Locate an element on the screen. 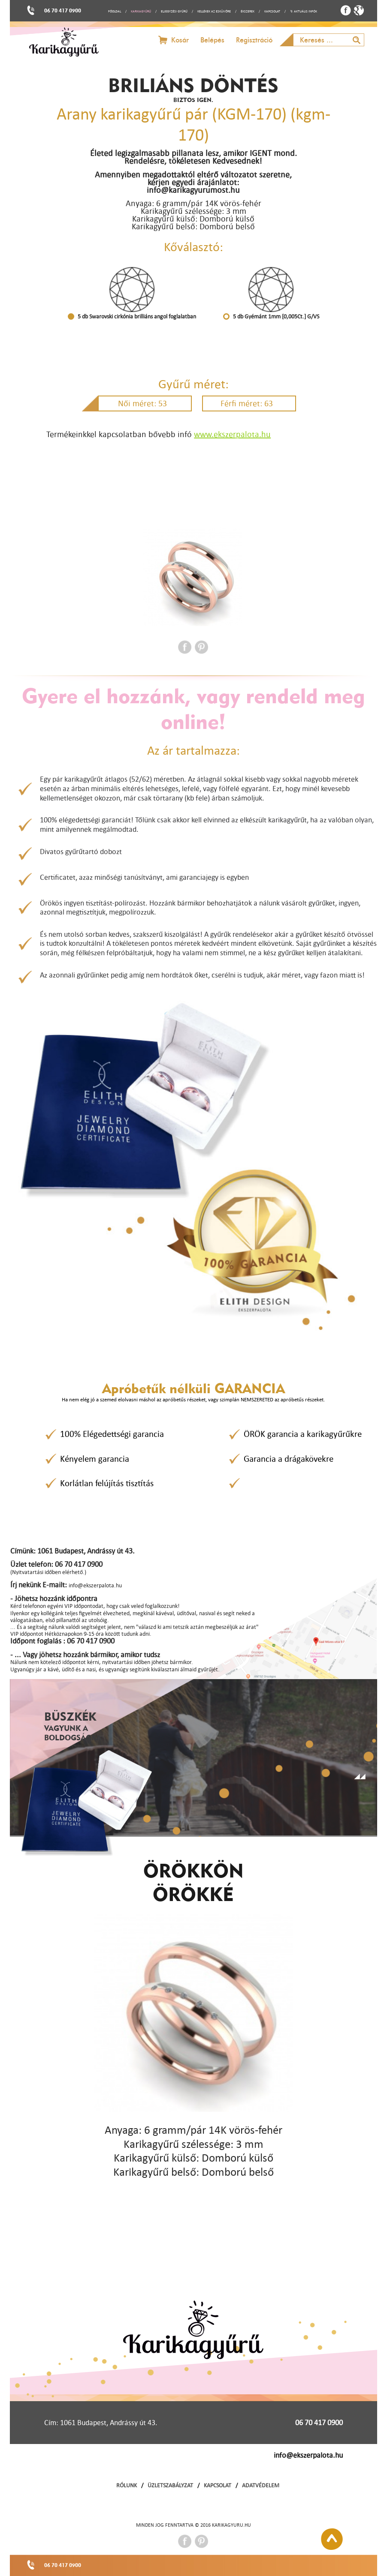 Image resolution: width=387 pixels, height=2576 pixels. KELLÉKEK AZ ESKÜVŐRE is located at coordinates (214, 11).